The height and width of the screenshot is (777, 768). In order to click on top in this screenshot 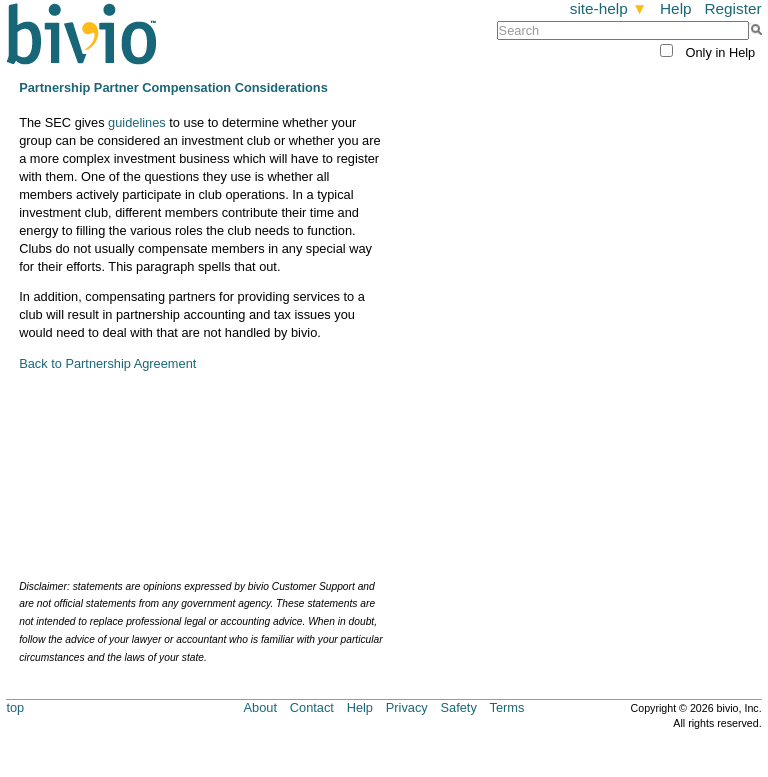, I will do `click(15, 707)`.